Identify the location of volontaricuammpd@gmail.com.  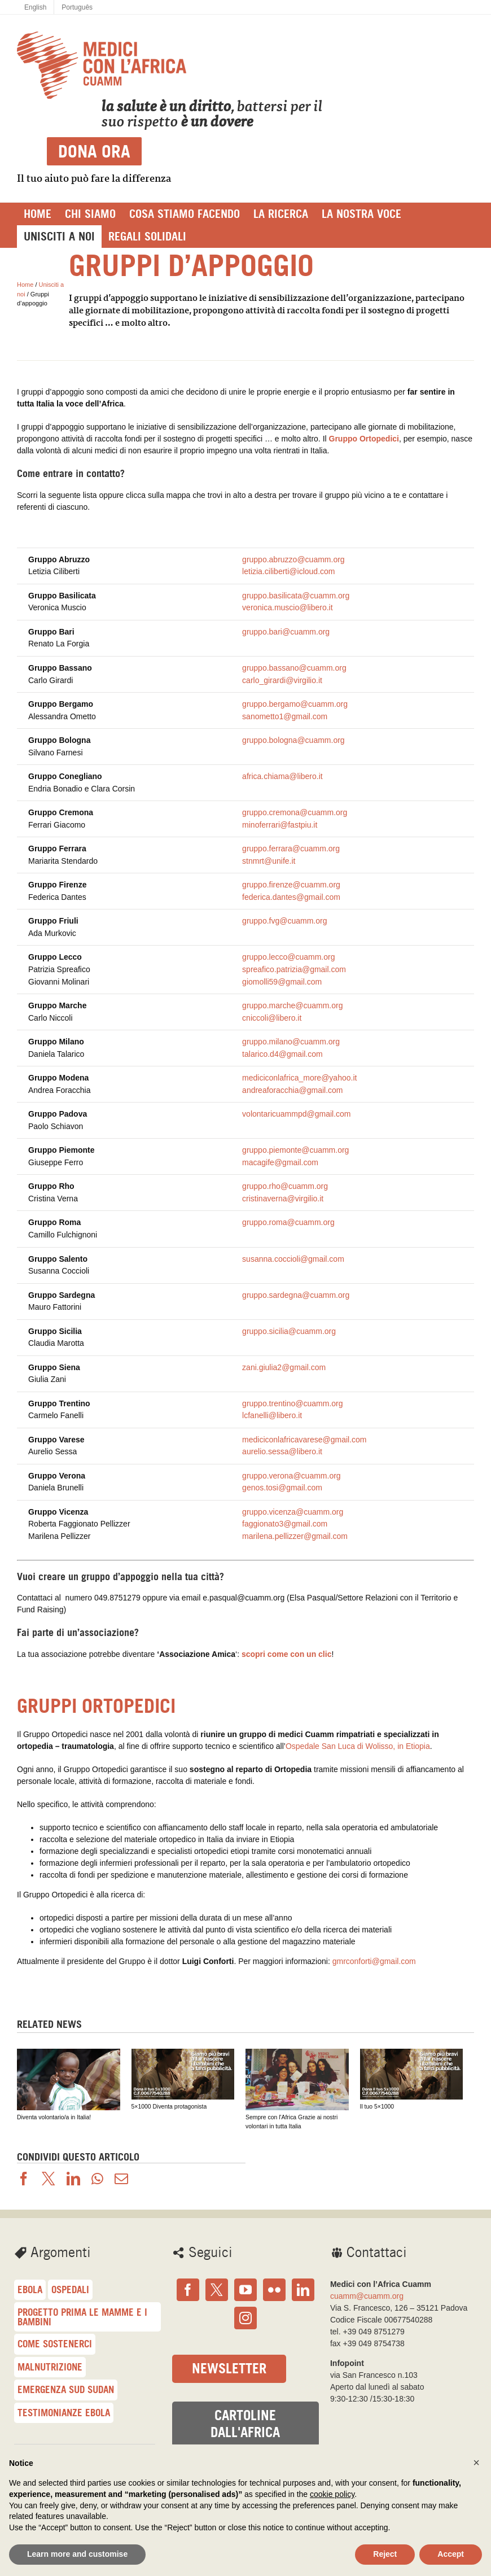
(296, 1113).